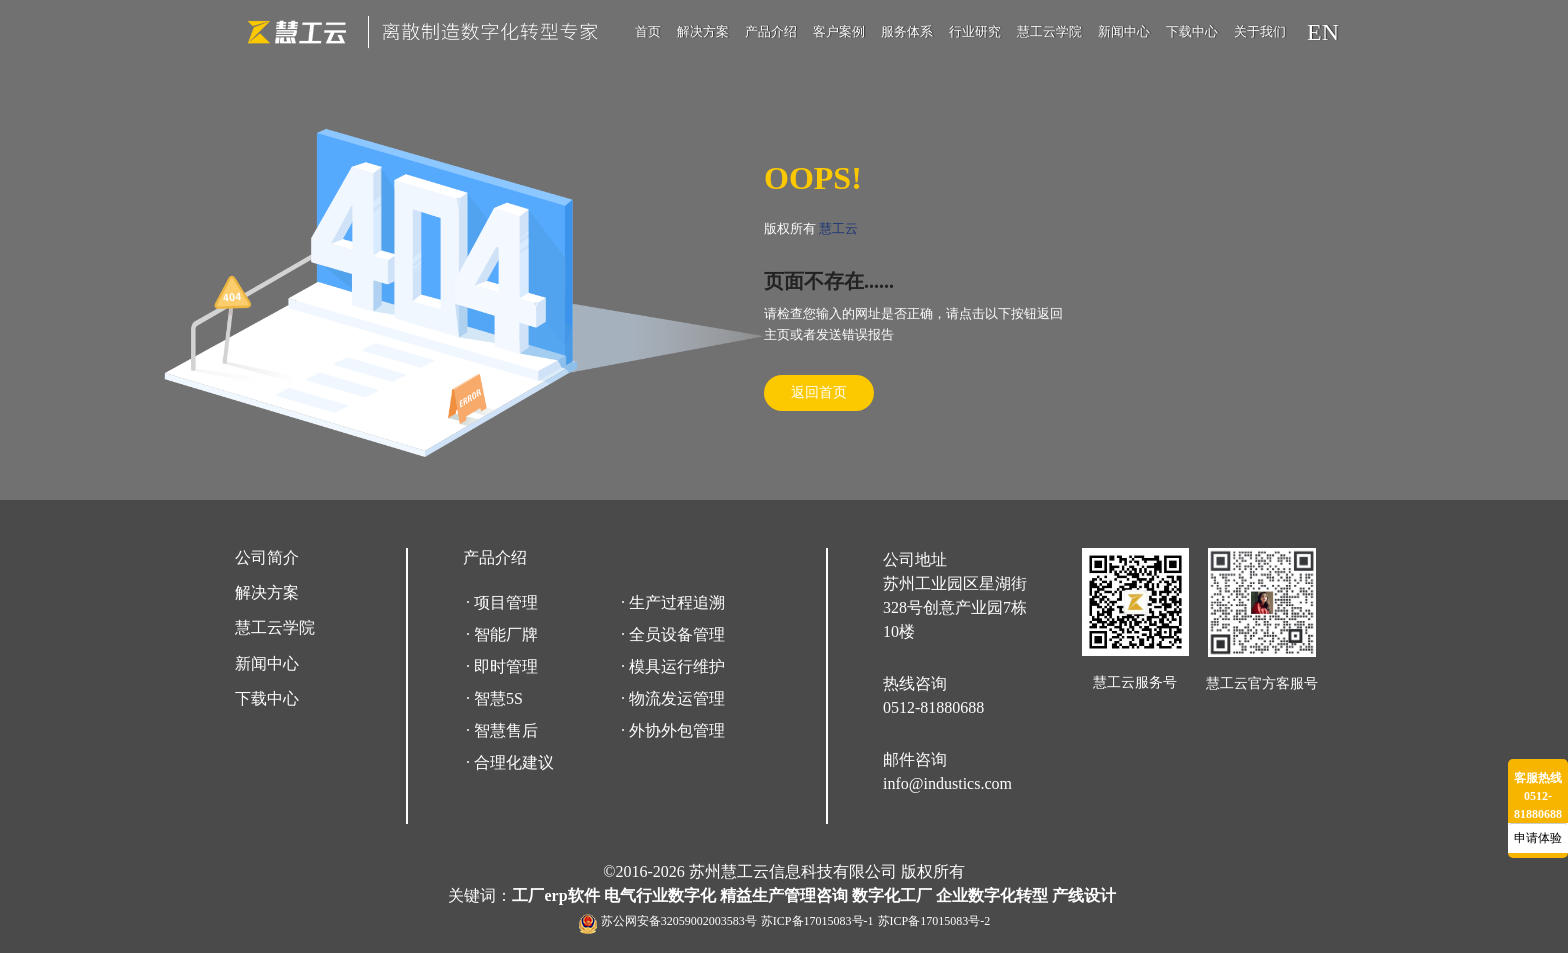 The height and width of the screenshot is (953, 1568). What do you see at coordinates (502, 634) in the screenshot?
I see `· 智能厂牌` at bounding box center [502, 634].